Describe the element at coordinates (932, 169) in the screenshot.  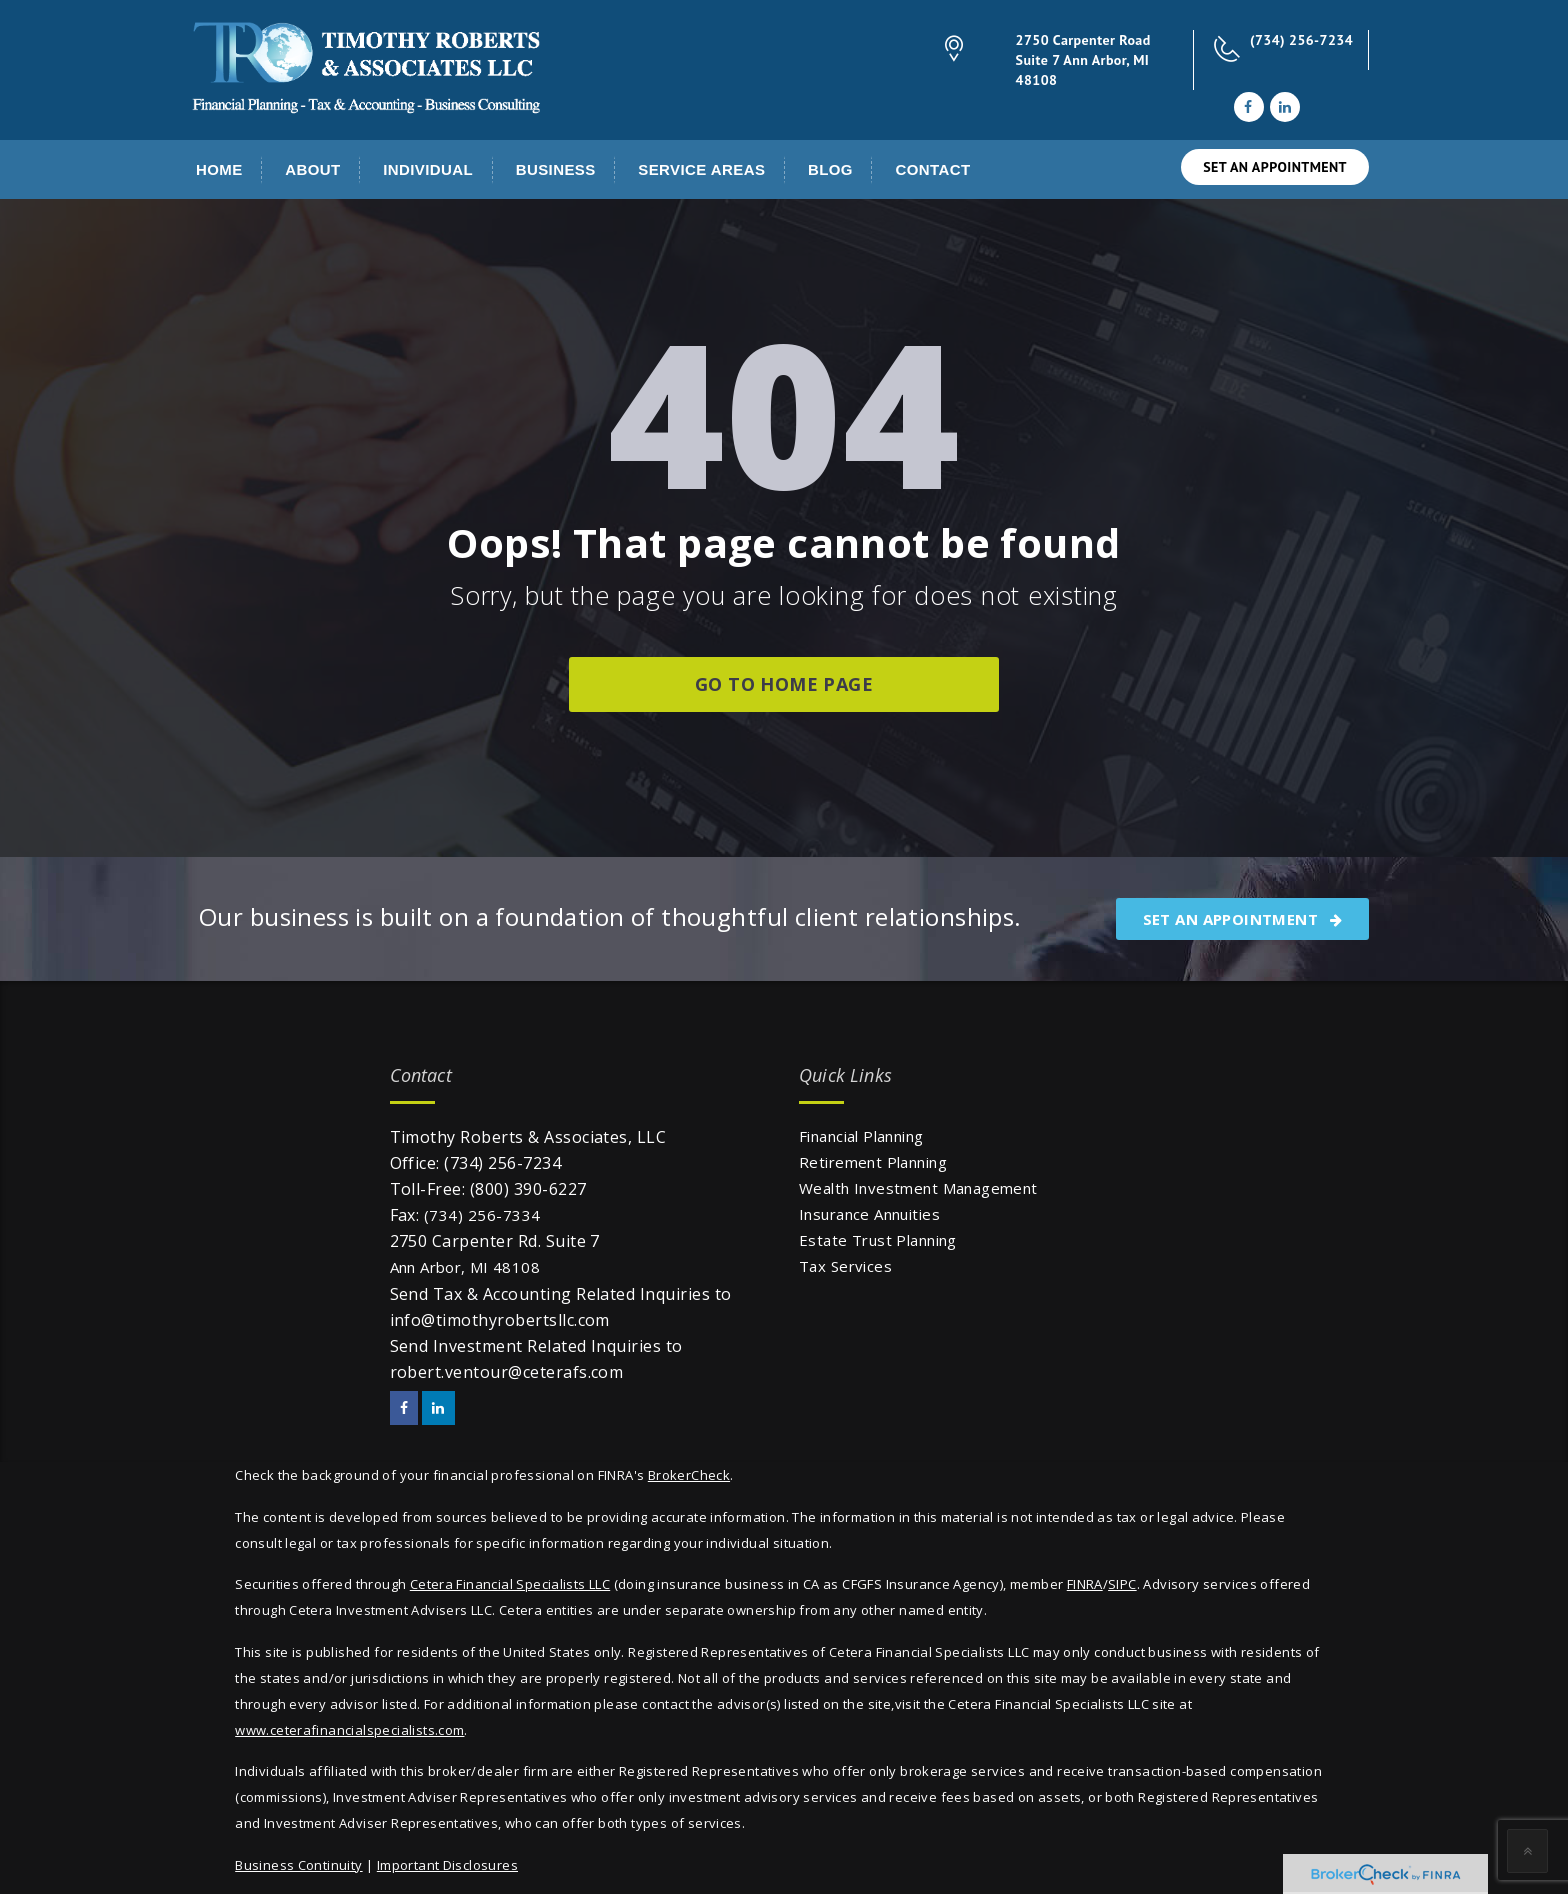
I see `Contact` at that location.